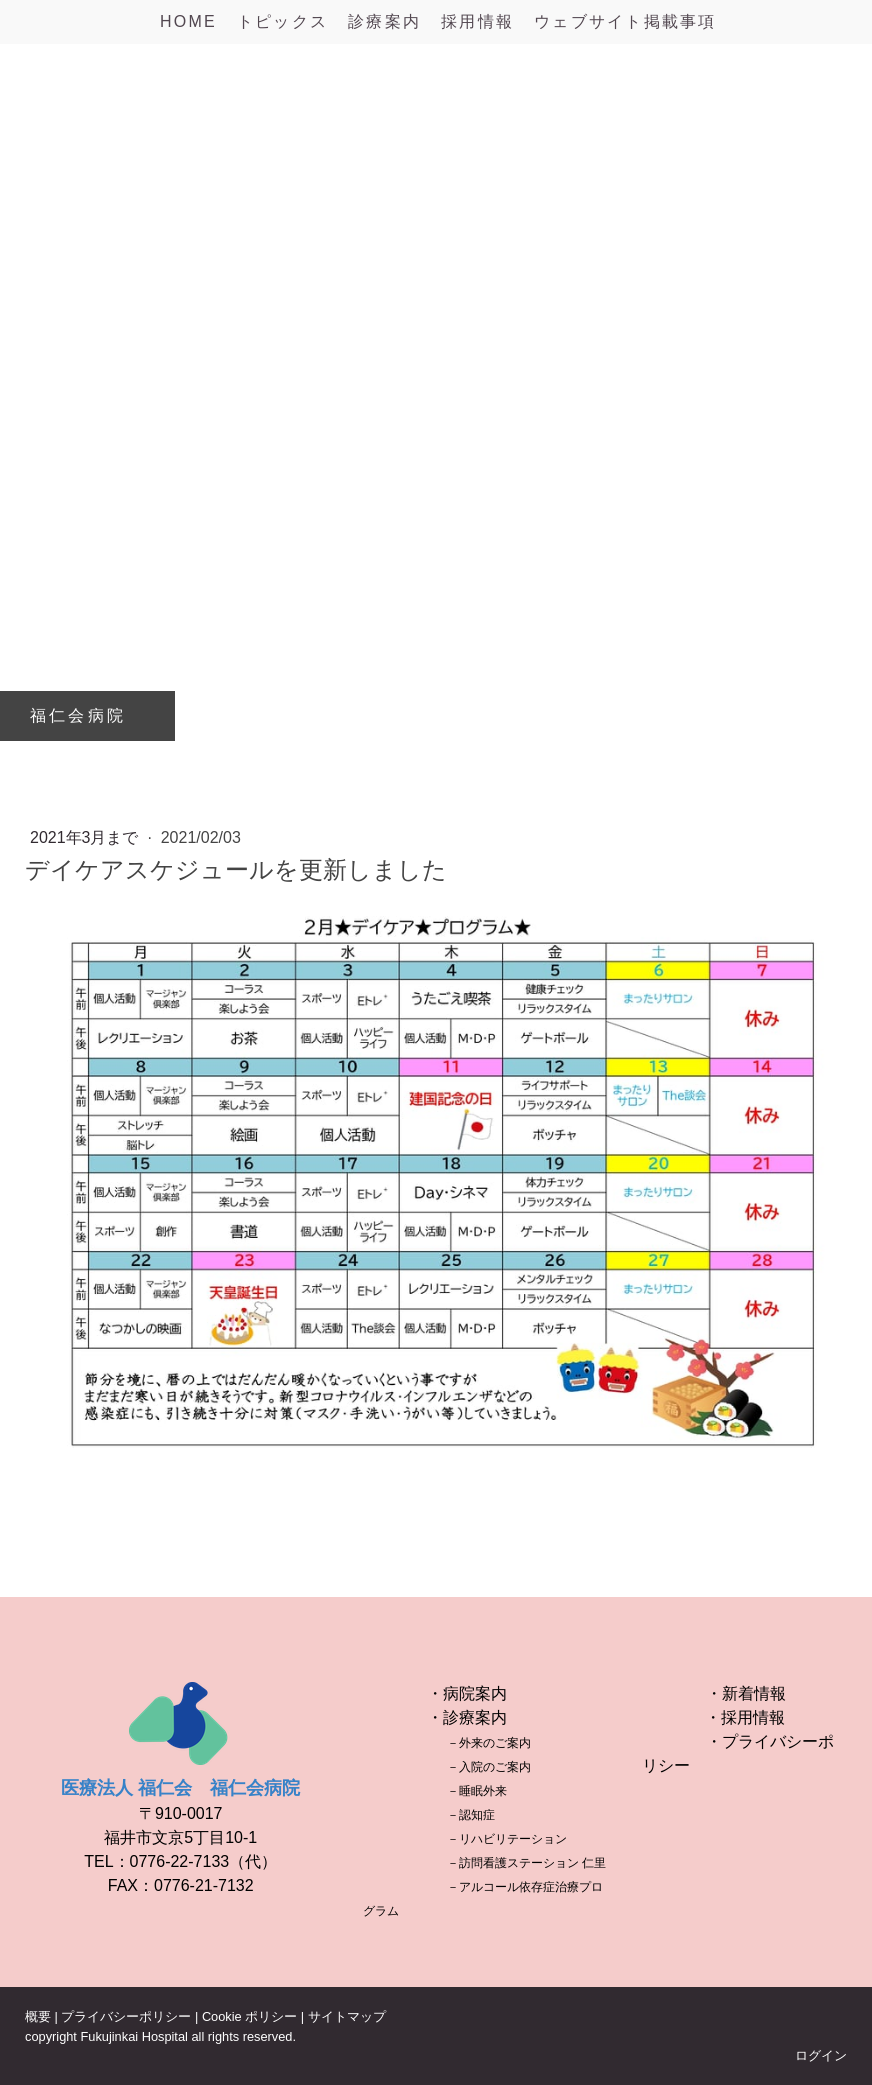 This screenshot has width=872, height=2085. I want to click on －入院のご案内, so click(489, 1767).